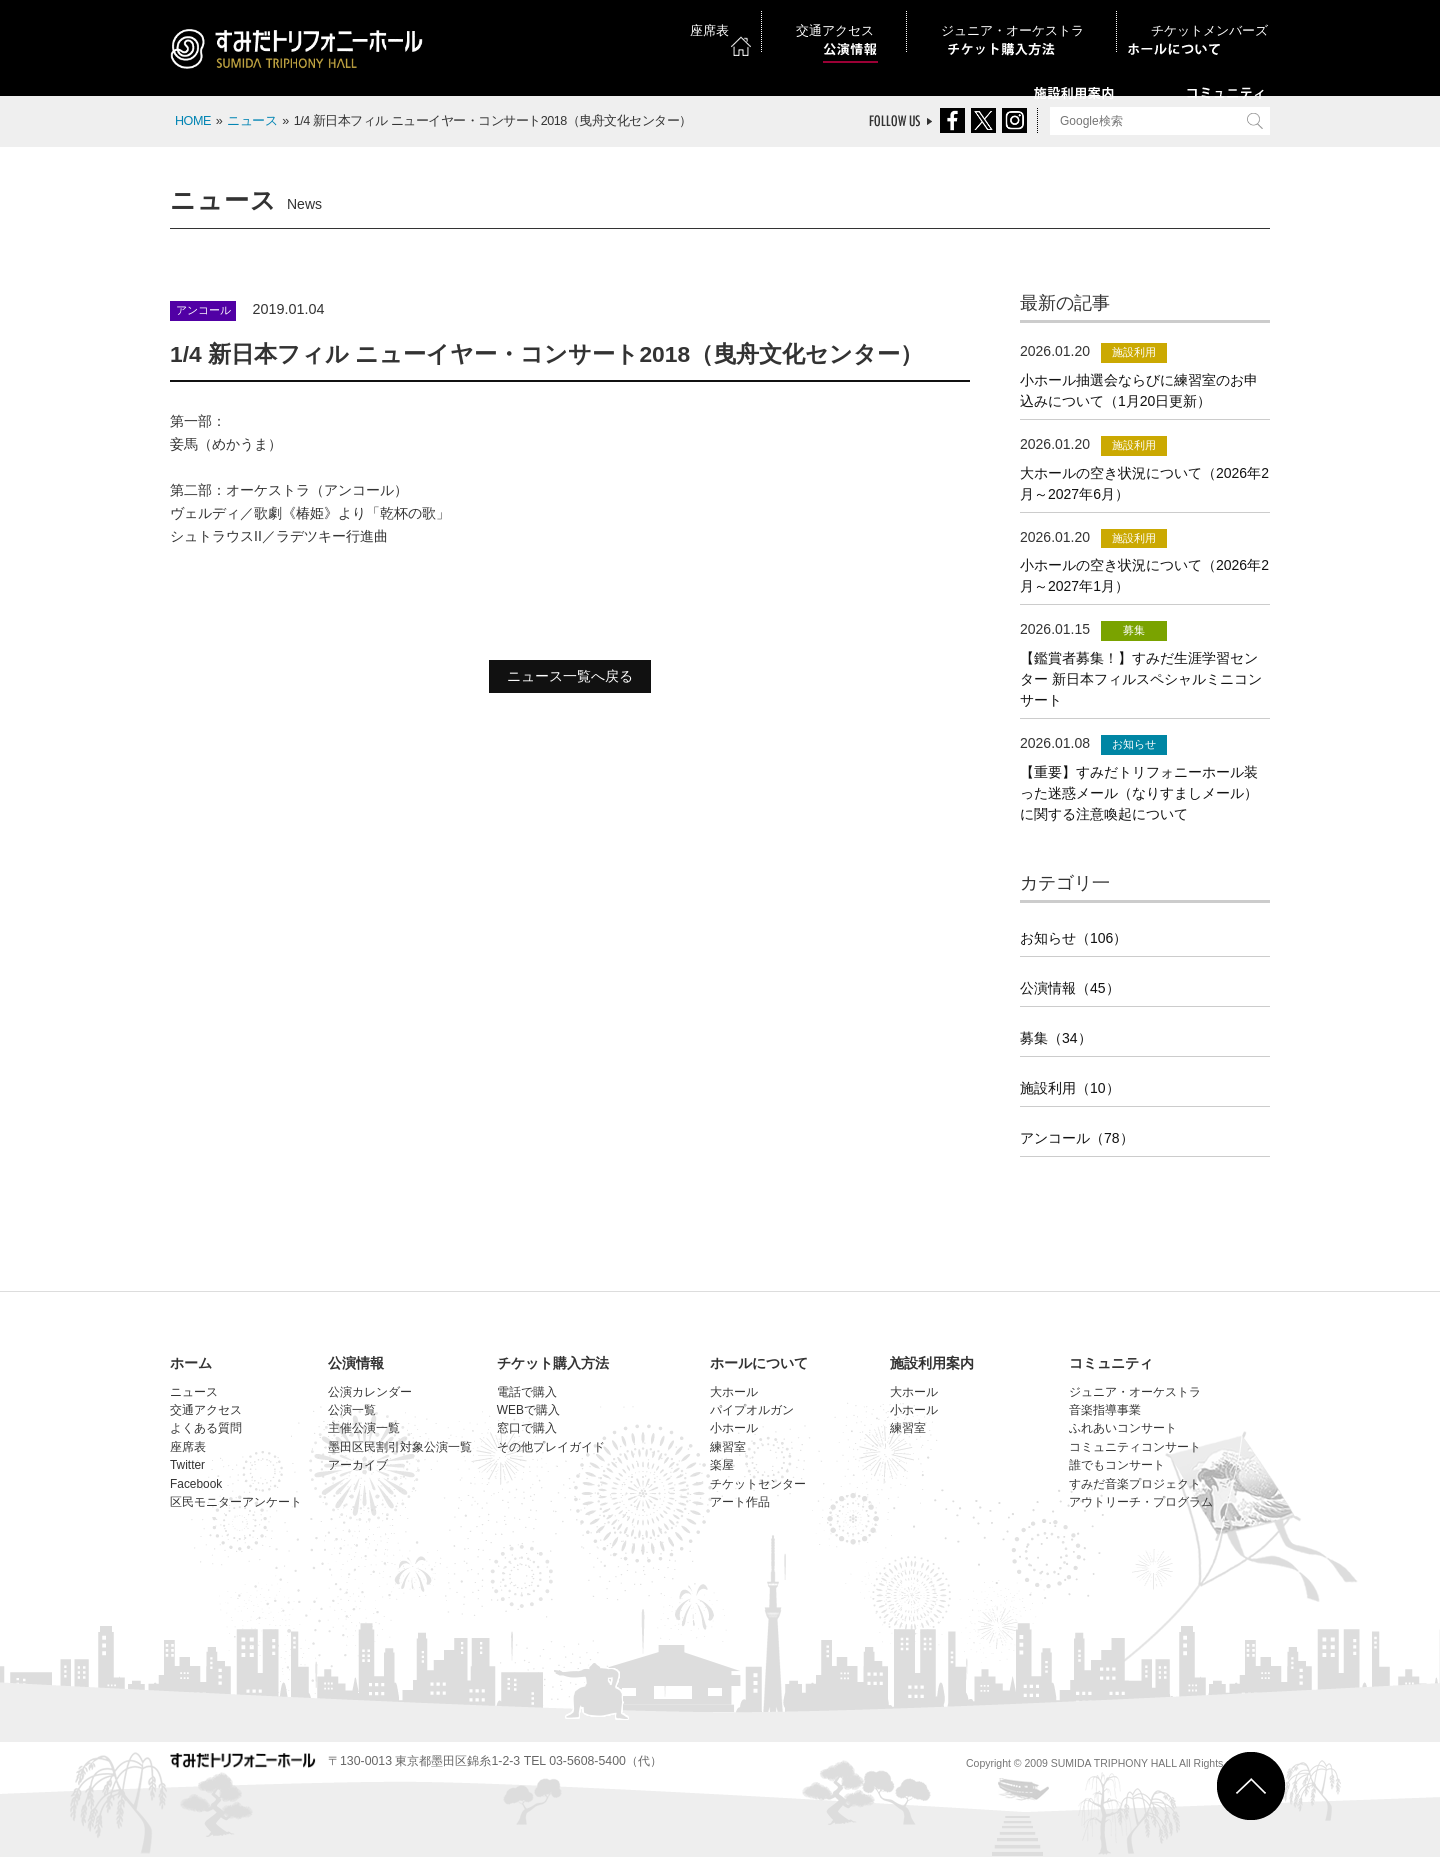 This screenshot has height=1857, width=1440. I want to click on ニュース, so click(252, 121).